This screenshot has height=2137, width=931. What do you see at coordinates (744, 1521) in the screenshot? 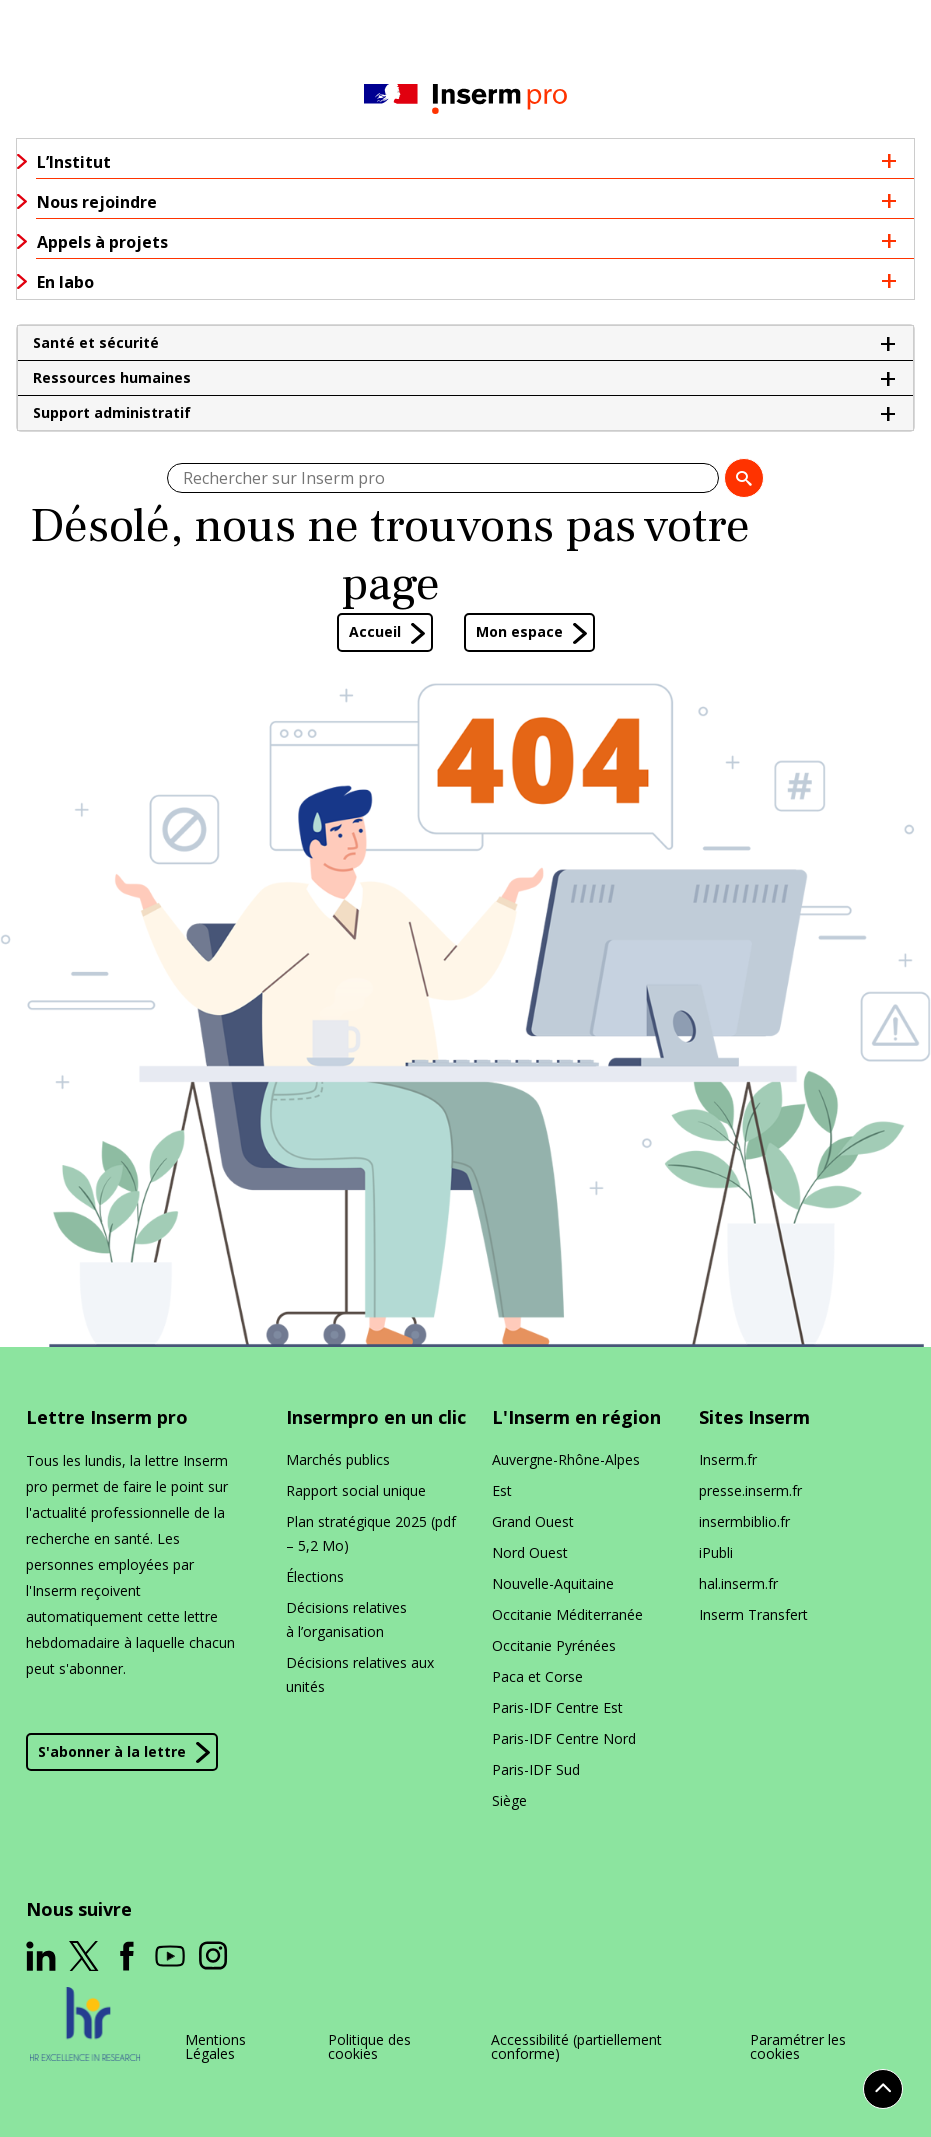
I see `insermbiblio​.fr` at bounding box center [744, 1521].